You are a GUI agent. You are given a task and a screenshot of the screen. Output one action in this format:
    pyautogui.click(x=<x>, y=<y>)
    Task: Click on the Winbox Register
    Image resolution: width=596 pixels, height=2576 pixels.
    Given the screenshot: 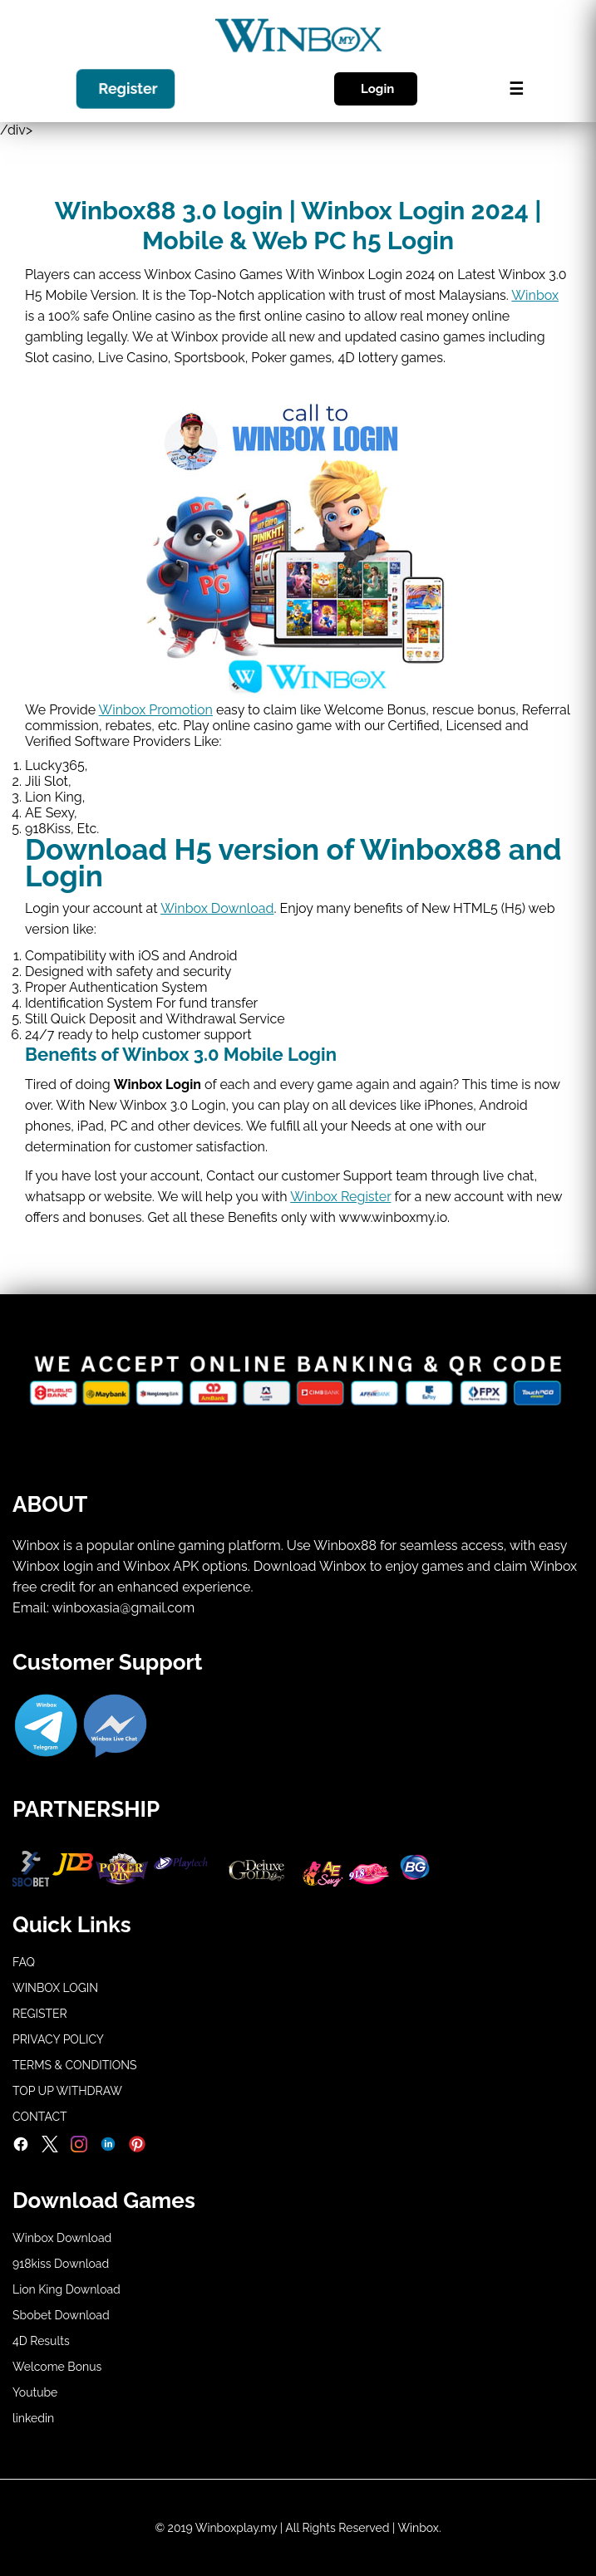 What is the action you would take?
    pyautogui.click(x=340, y=1197)
    